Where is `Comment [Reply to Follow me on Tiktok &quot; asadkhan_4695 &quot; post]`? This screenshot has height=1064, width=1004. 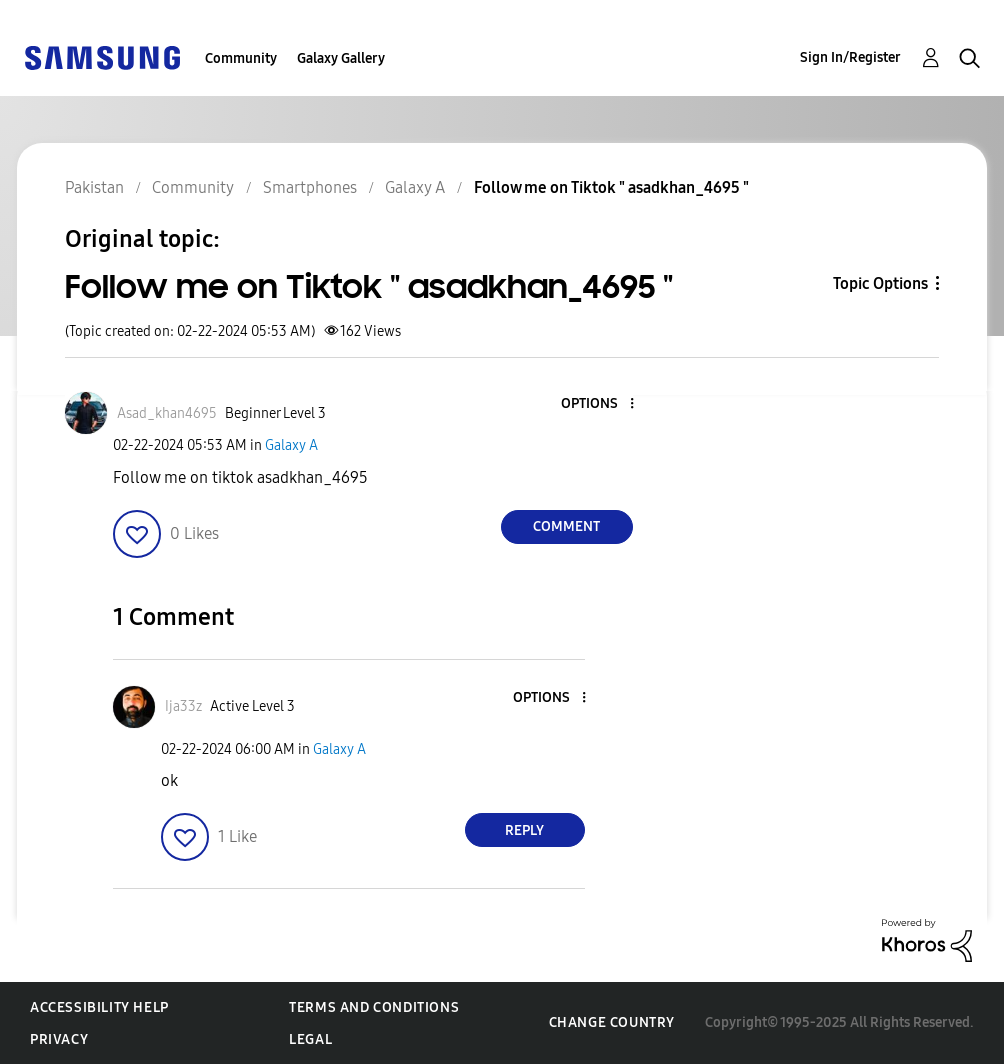
Comment [Reply to Follow me on Tiktok &quot; asadkhan_4695 &quot; post] is located at coordinates (566, 526).